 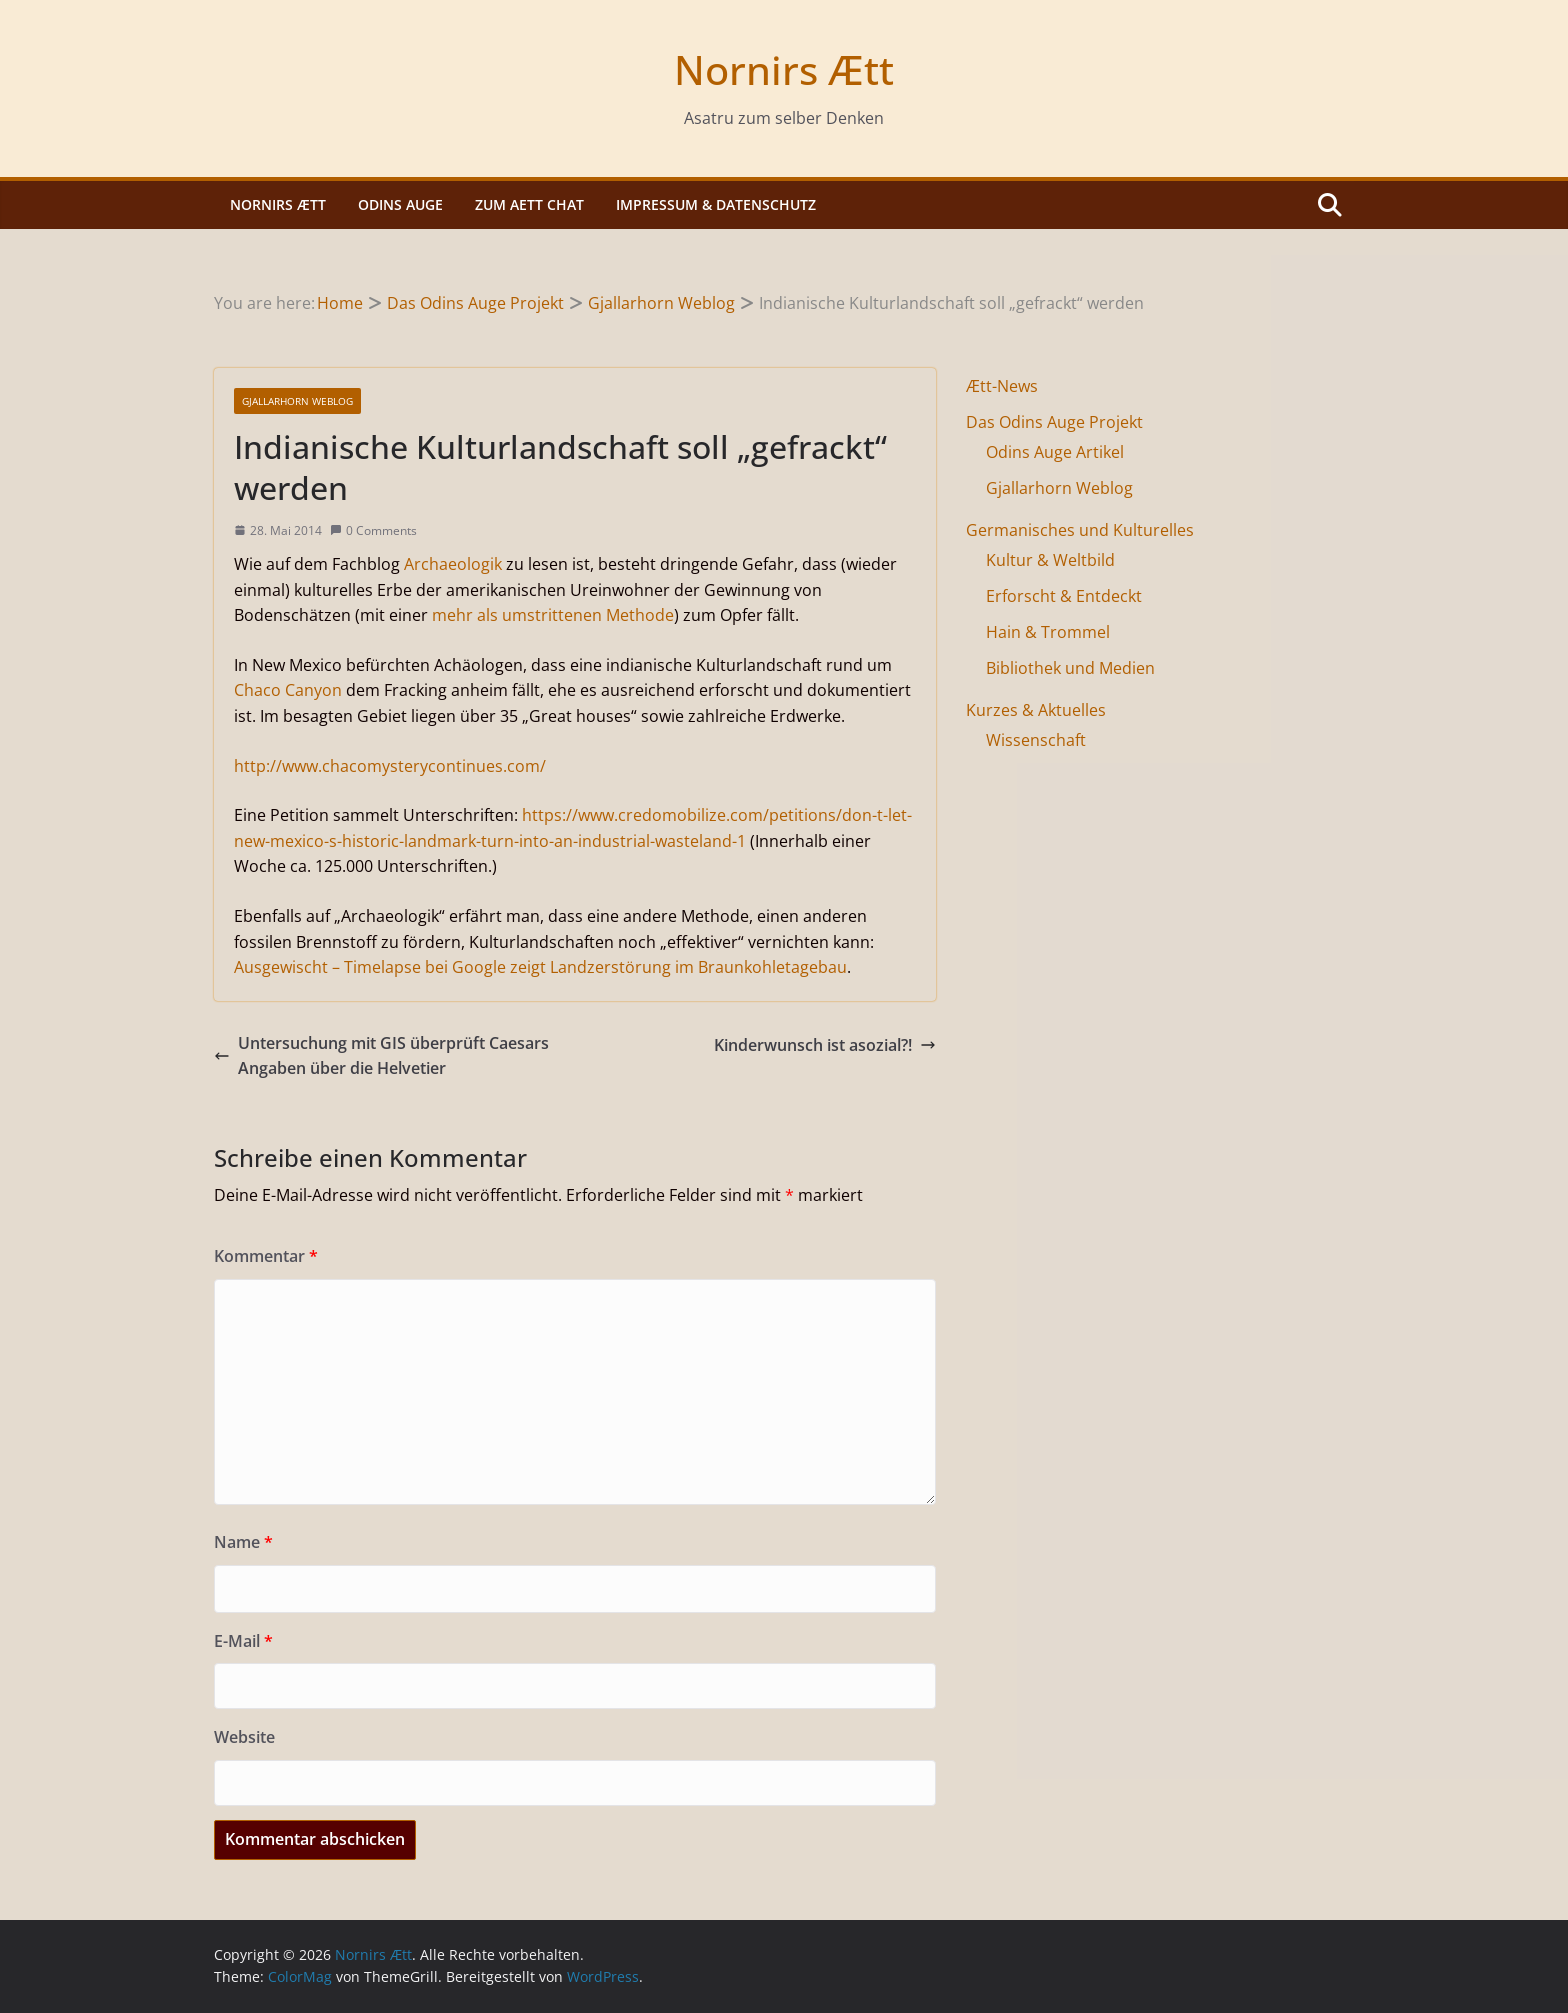 What do you see at coordinates (1036, 740) in the screenshot?
I see `Wissenschaft` at bounding box center [1036, 740].